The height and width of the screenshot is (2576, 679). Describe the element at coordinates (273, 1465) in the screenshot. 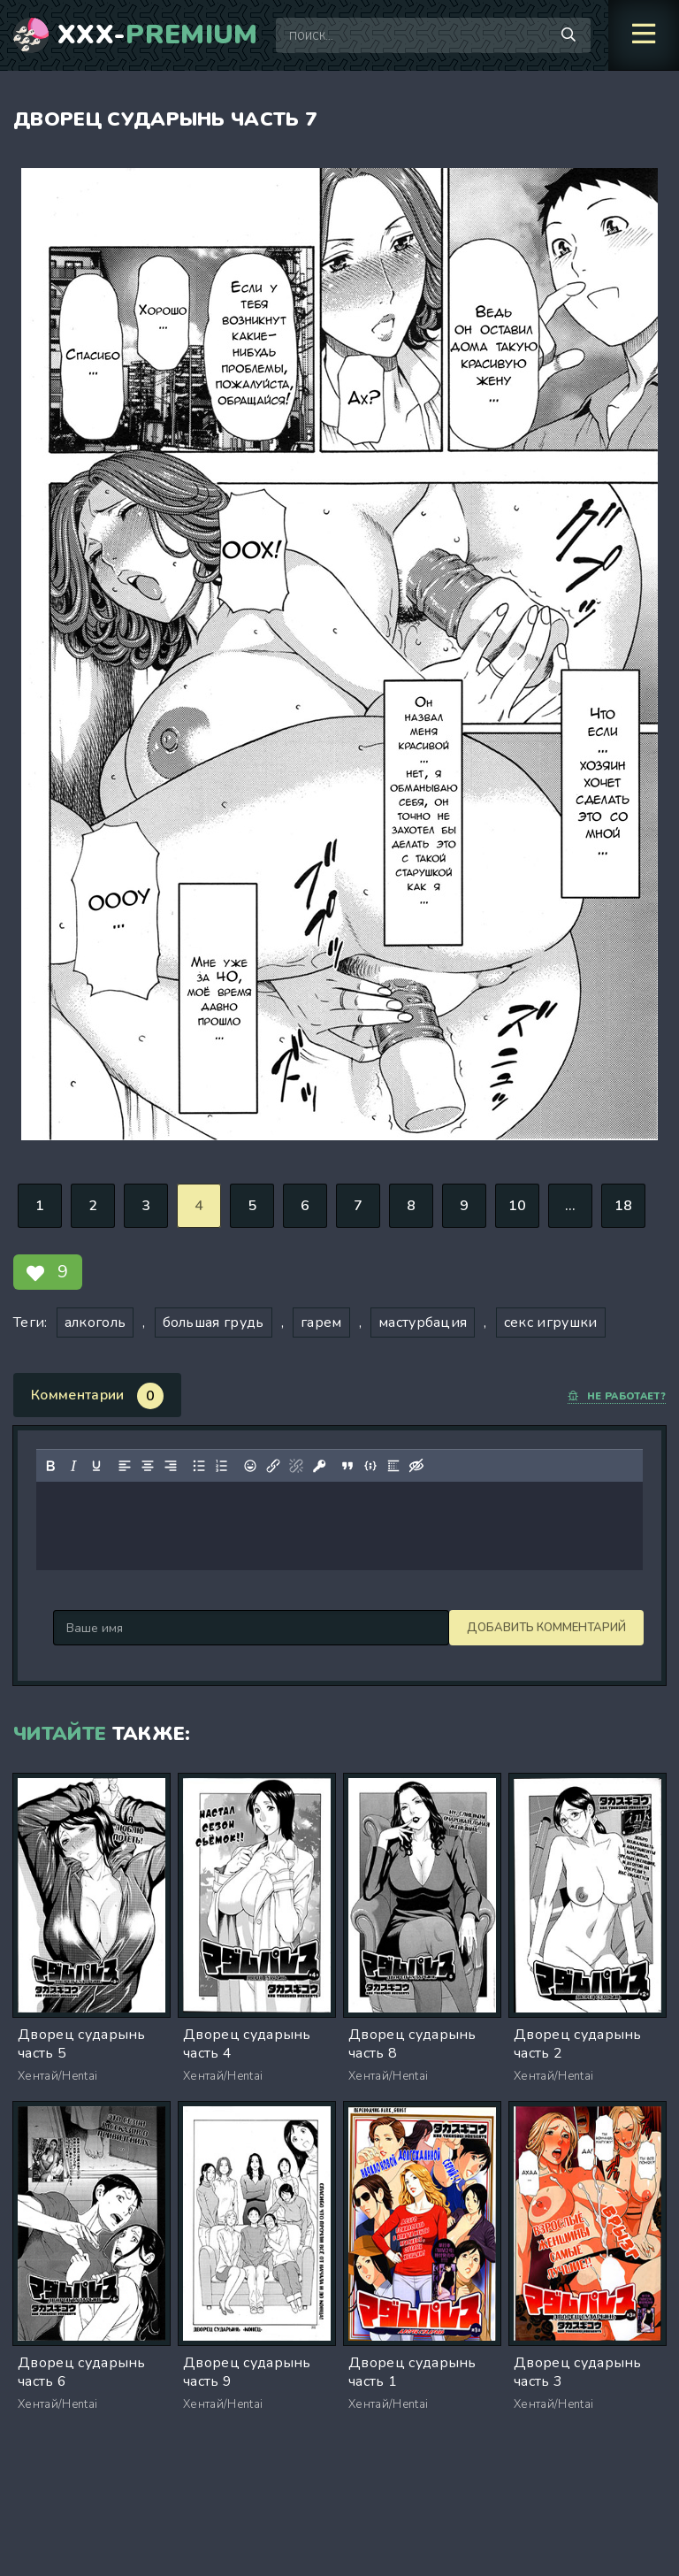

I see `[Вставить/редактировать ссылку]` at that location.